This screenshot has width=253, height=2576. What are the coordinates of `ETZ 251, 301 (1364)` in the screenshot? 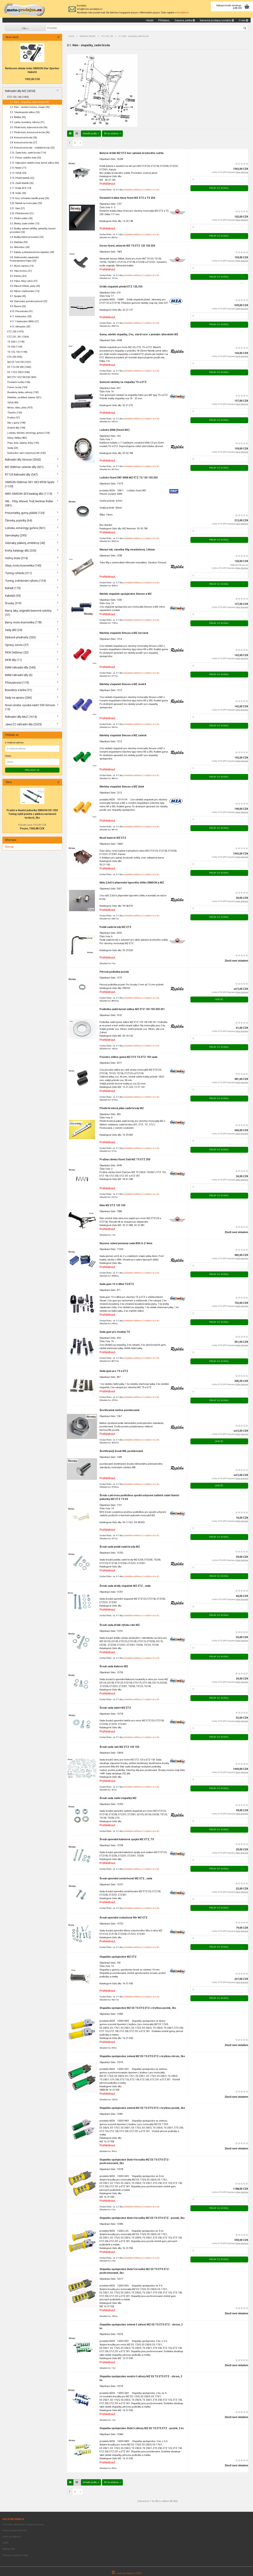 It's located at (18, 336).